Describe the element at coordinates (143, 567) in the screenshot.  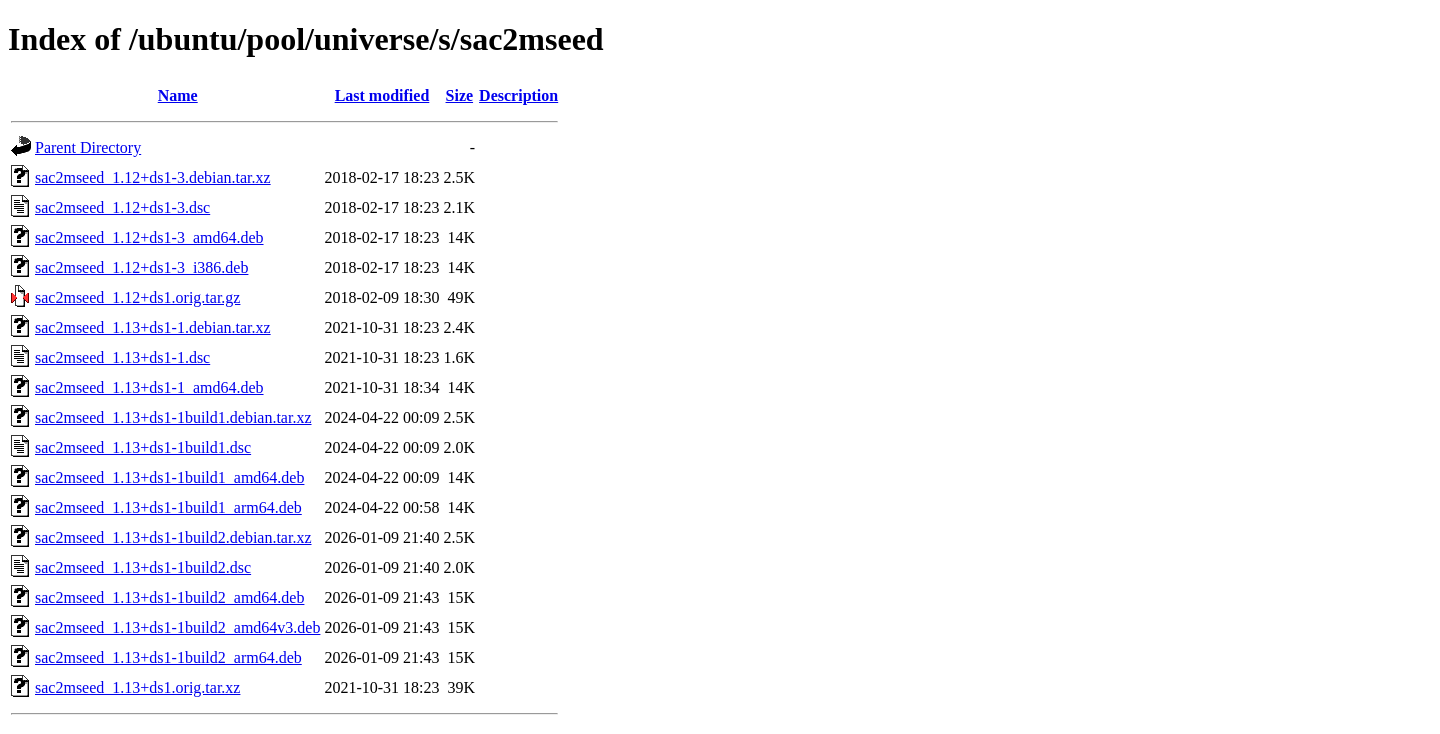
I see `sac2mseed_1.13+ds1-1build2.dsc` at that location.